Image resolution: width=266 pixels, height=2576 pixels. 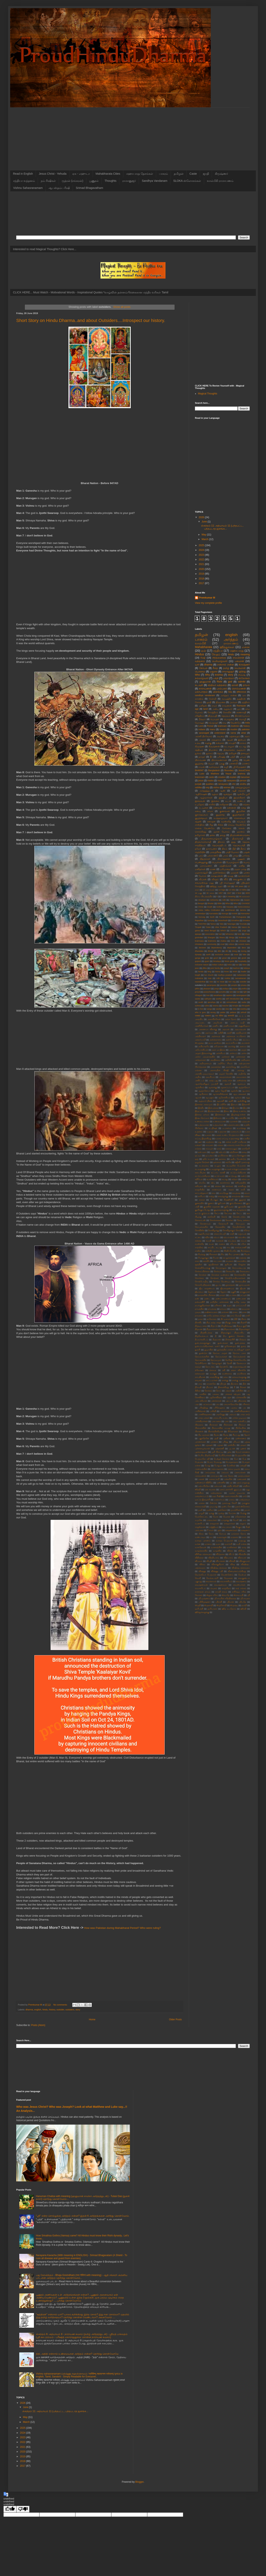 I want to click on புகுந்தேனே, so click(x=203, y=1438).